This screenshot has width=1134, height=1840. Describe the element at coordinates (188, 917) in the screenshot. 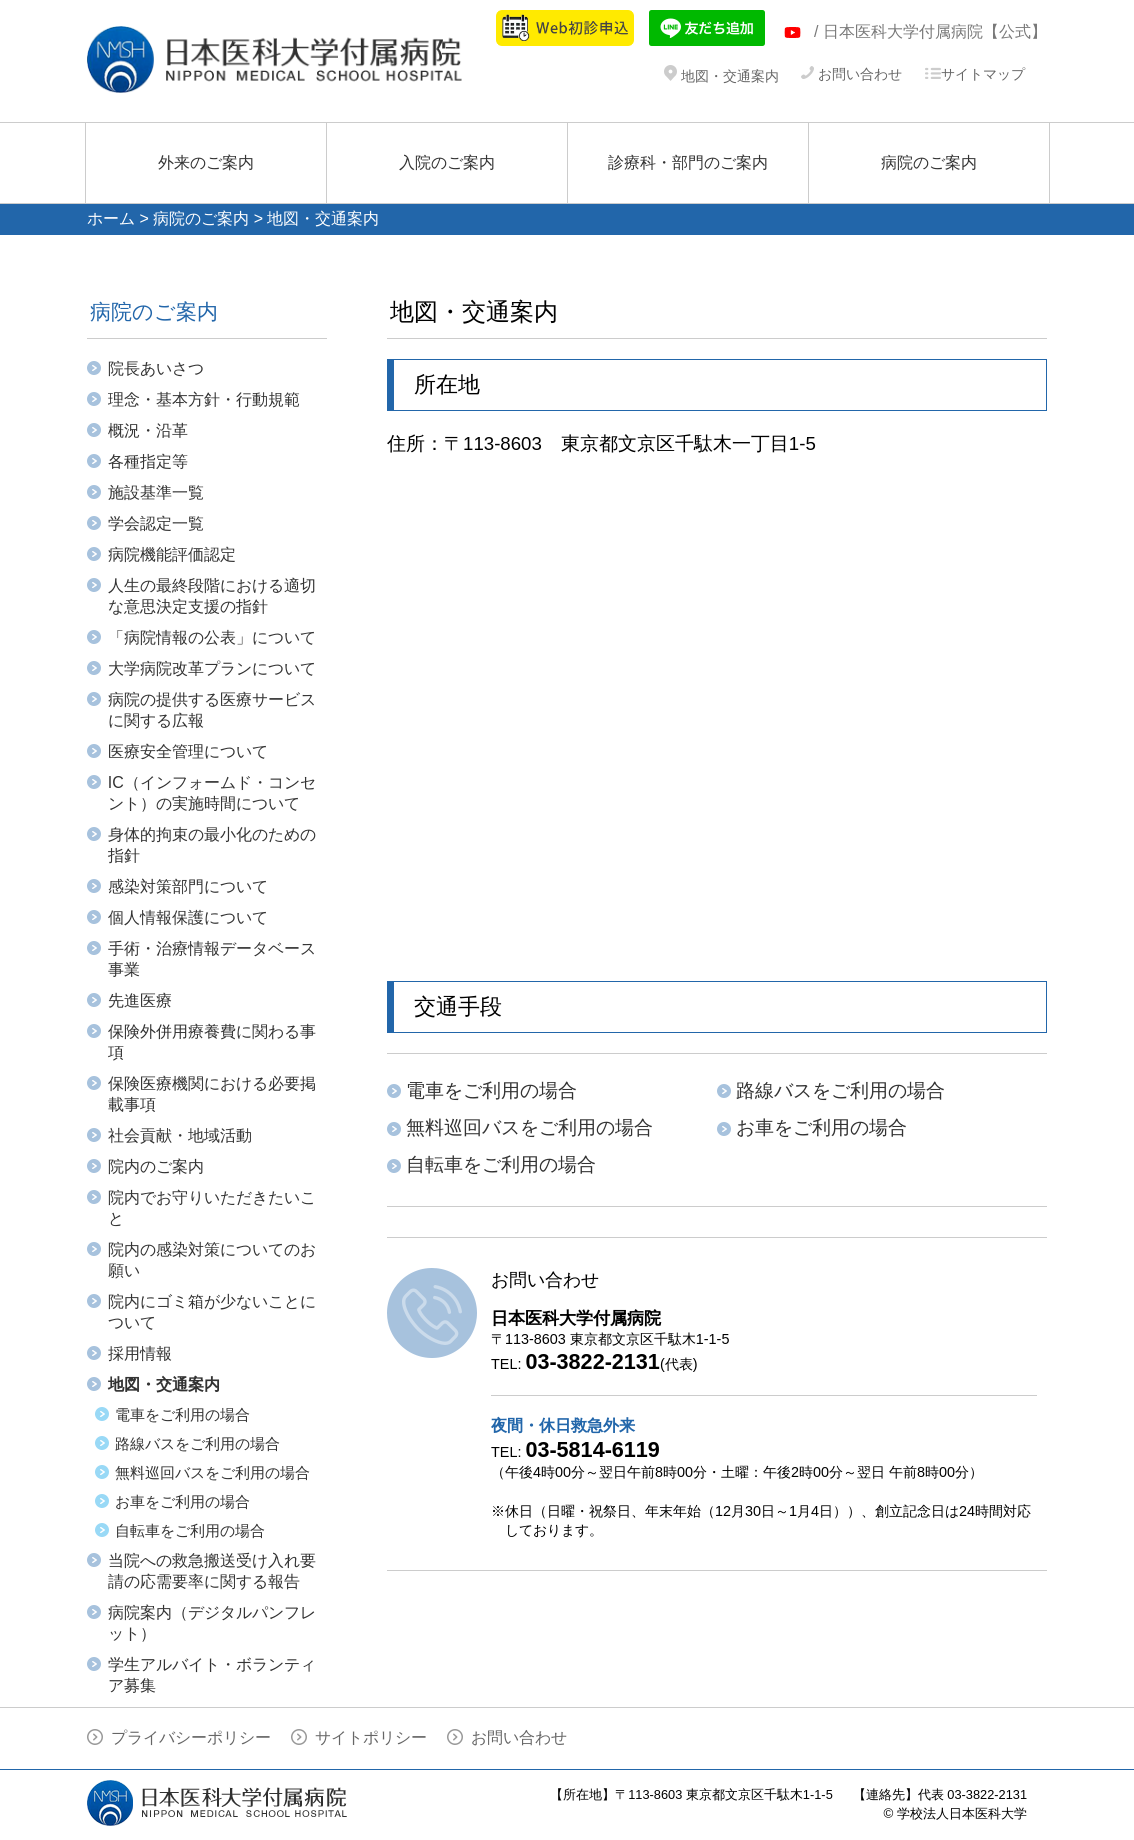

I see `個人情報保護について` at that location.